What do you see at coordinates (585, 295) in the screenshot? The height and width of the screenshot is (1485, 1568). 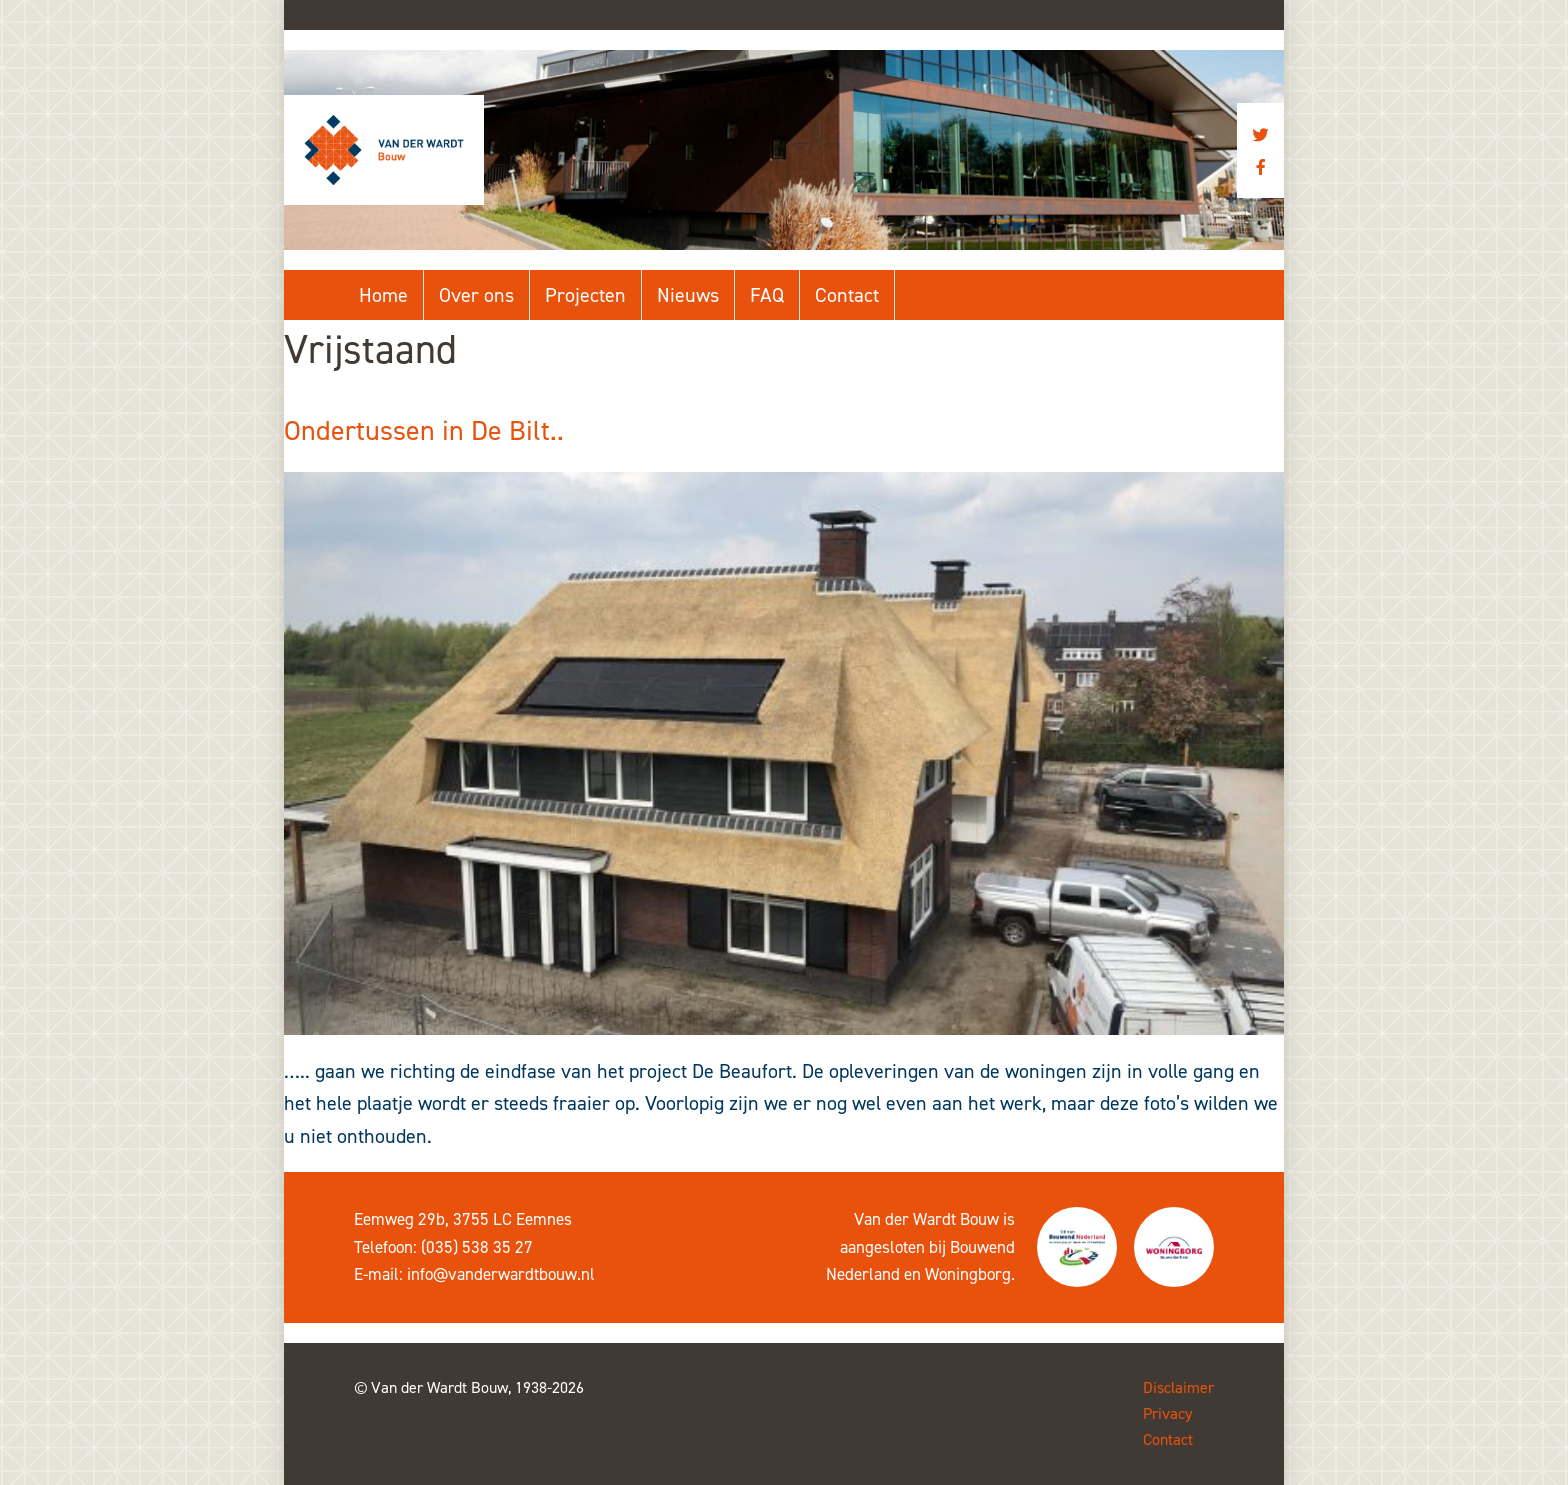 I see `Projecten` at bounding box center [585, 295].